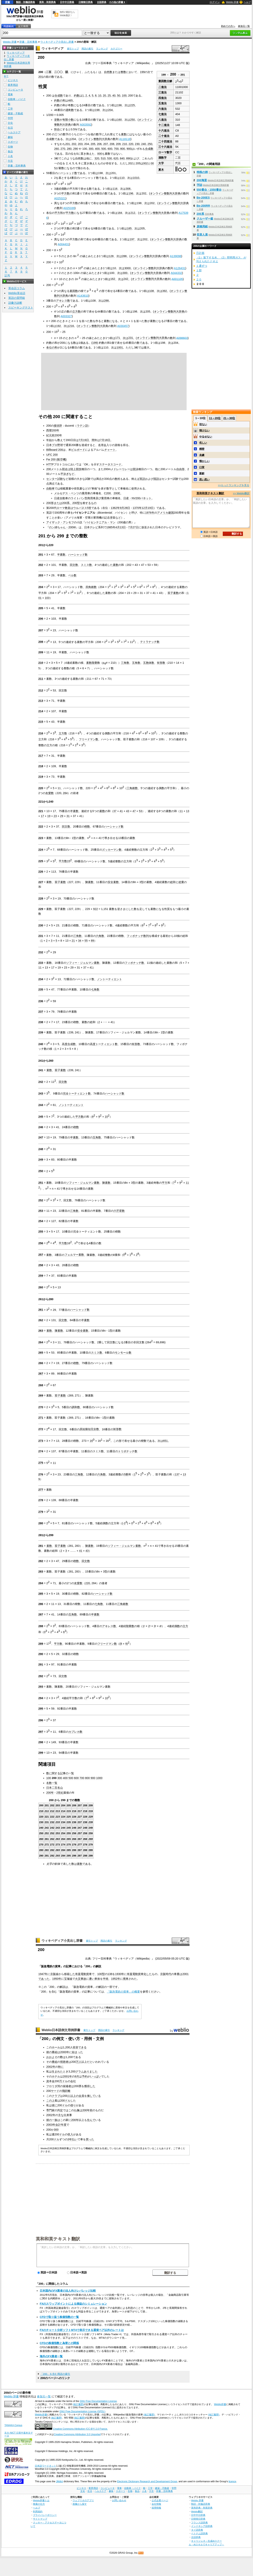  I want to click on フィボナッチ数列, so click(138, 935).